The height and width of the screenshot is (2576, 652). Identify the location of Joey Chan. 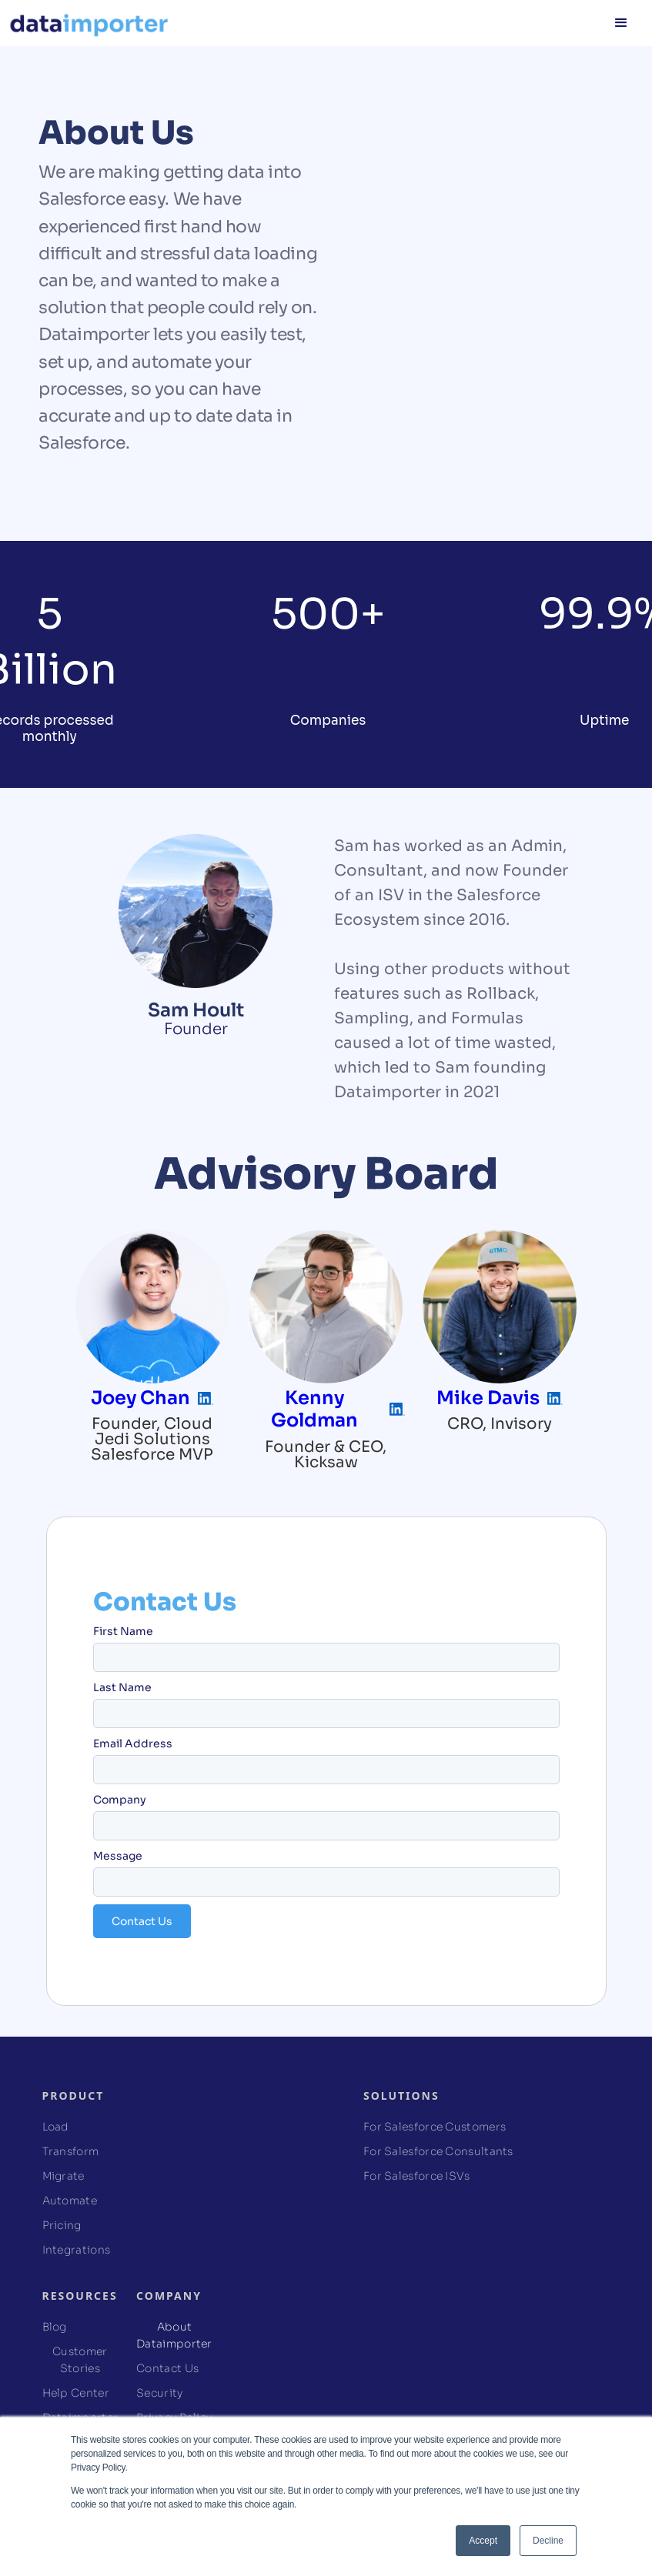
(140, 1398).